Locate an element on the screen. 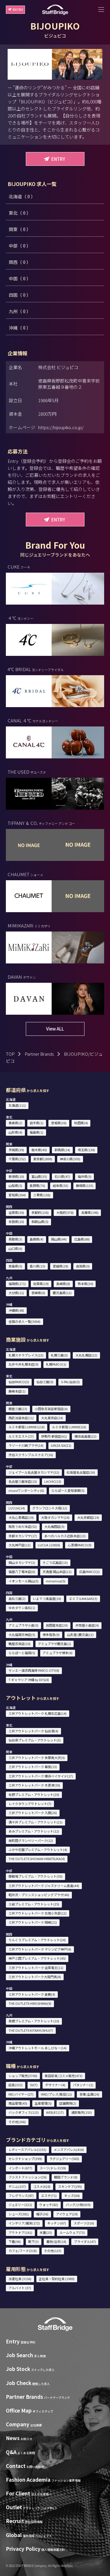 The height and width of the screenshot is (2576, 110). フレグランス(87) is located at coordinates (21, 2195).